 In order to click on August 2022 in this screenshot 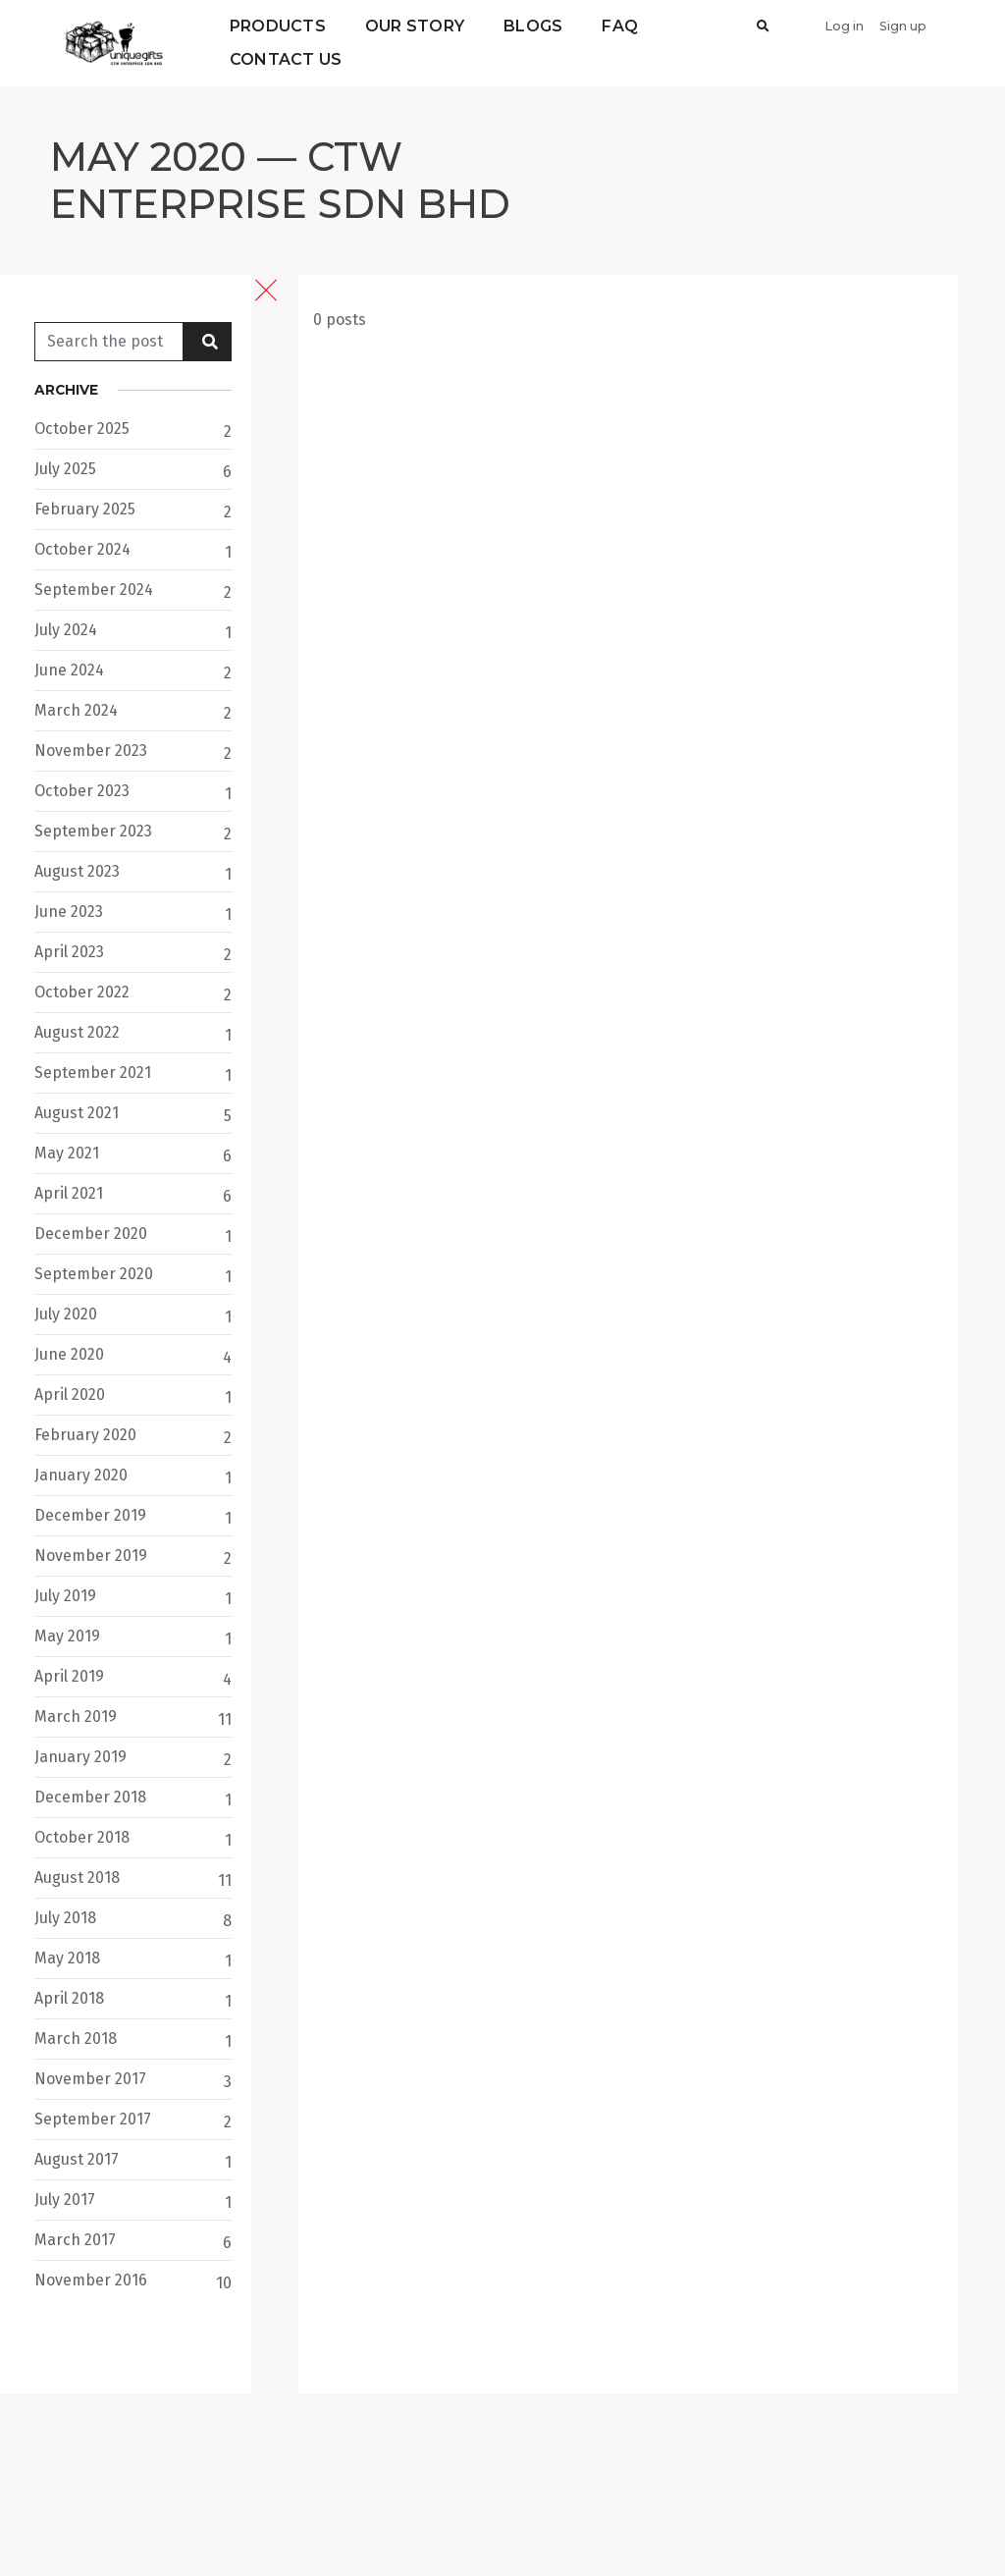, I will do `click(77, 1032)`.